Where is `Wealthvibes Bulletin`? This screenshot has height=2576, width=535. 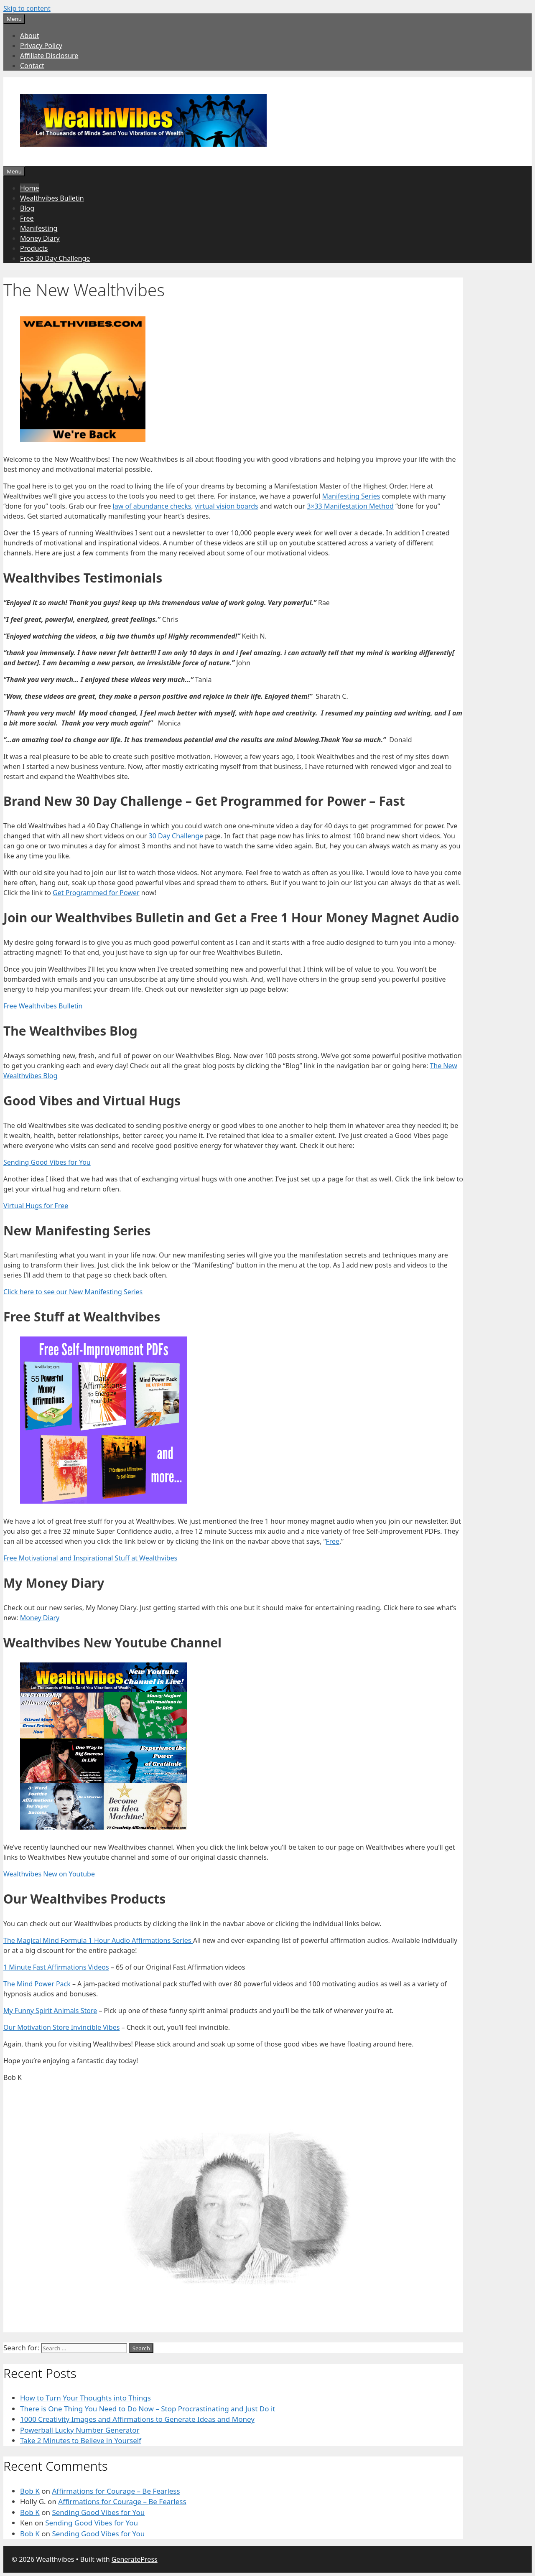 Wealthvibes Bulletin is located at coordinates (52, 198).